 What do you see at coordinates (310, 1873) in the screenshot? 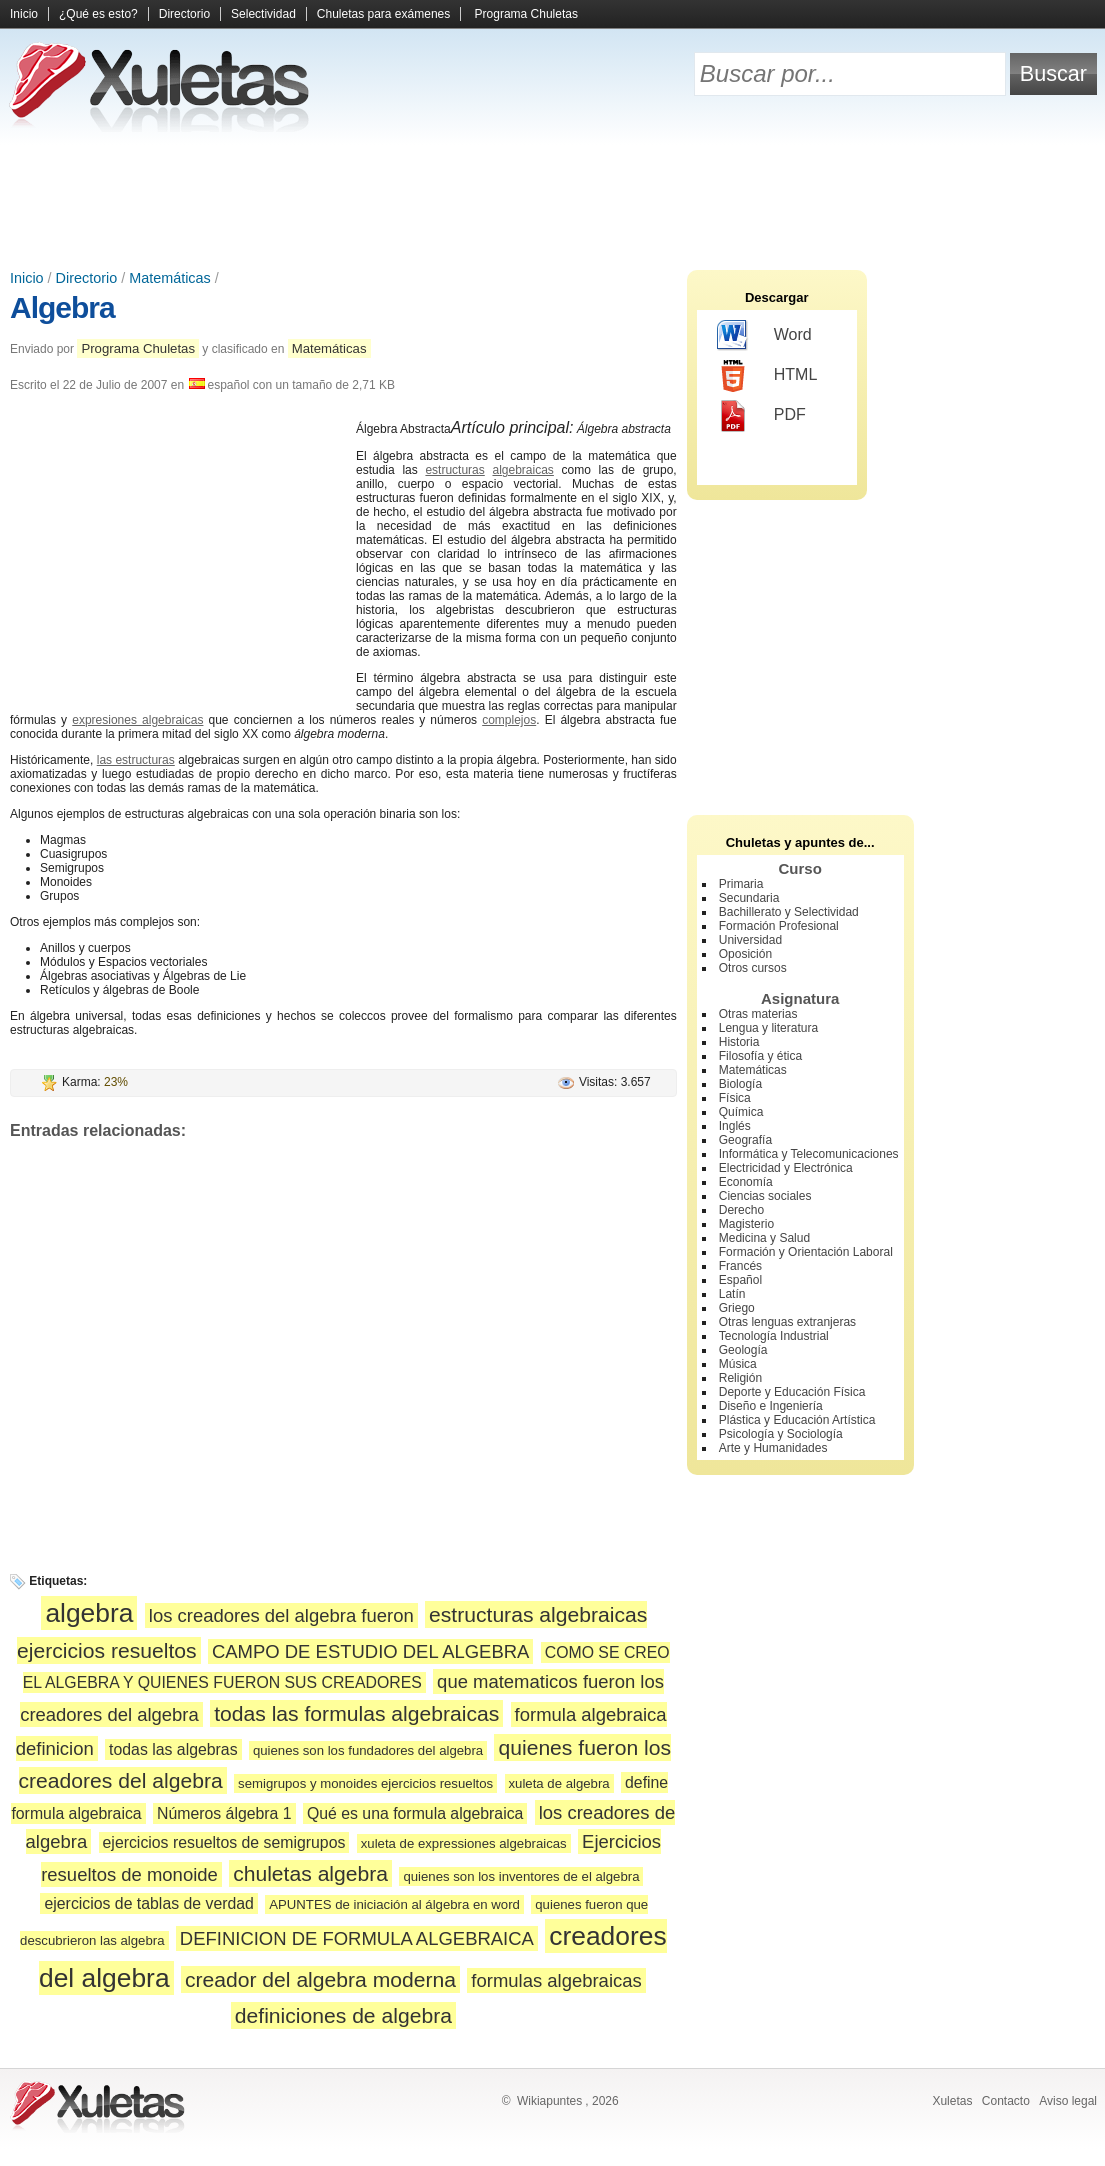
I see `chuletas algebra` at bounding box center [310, 1873].